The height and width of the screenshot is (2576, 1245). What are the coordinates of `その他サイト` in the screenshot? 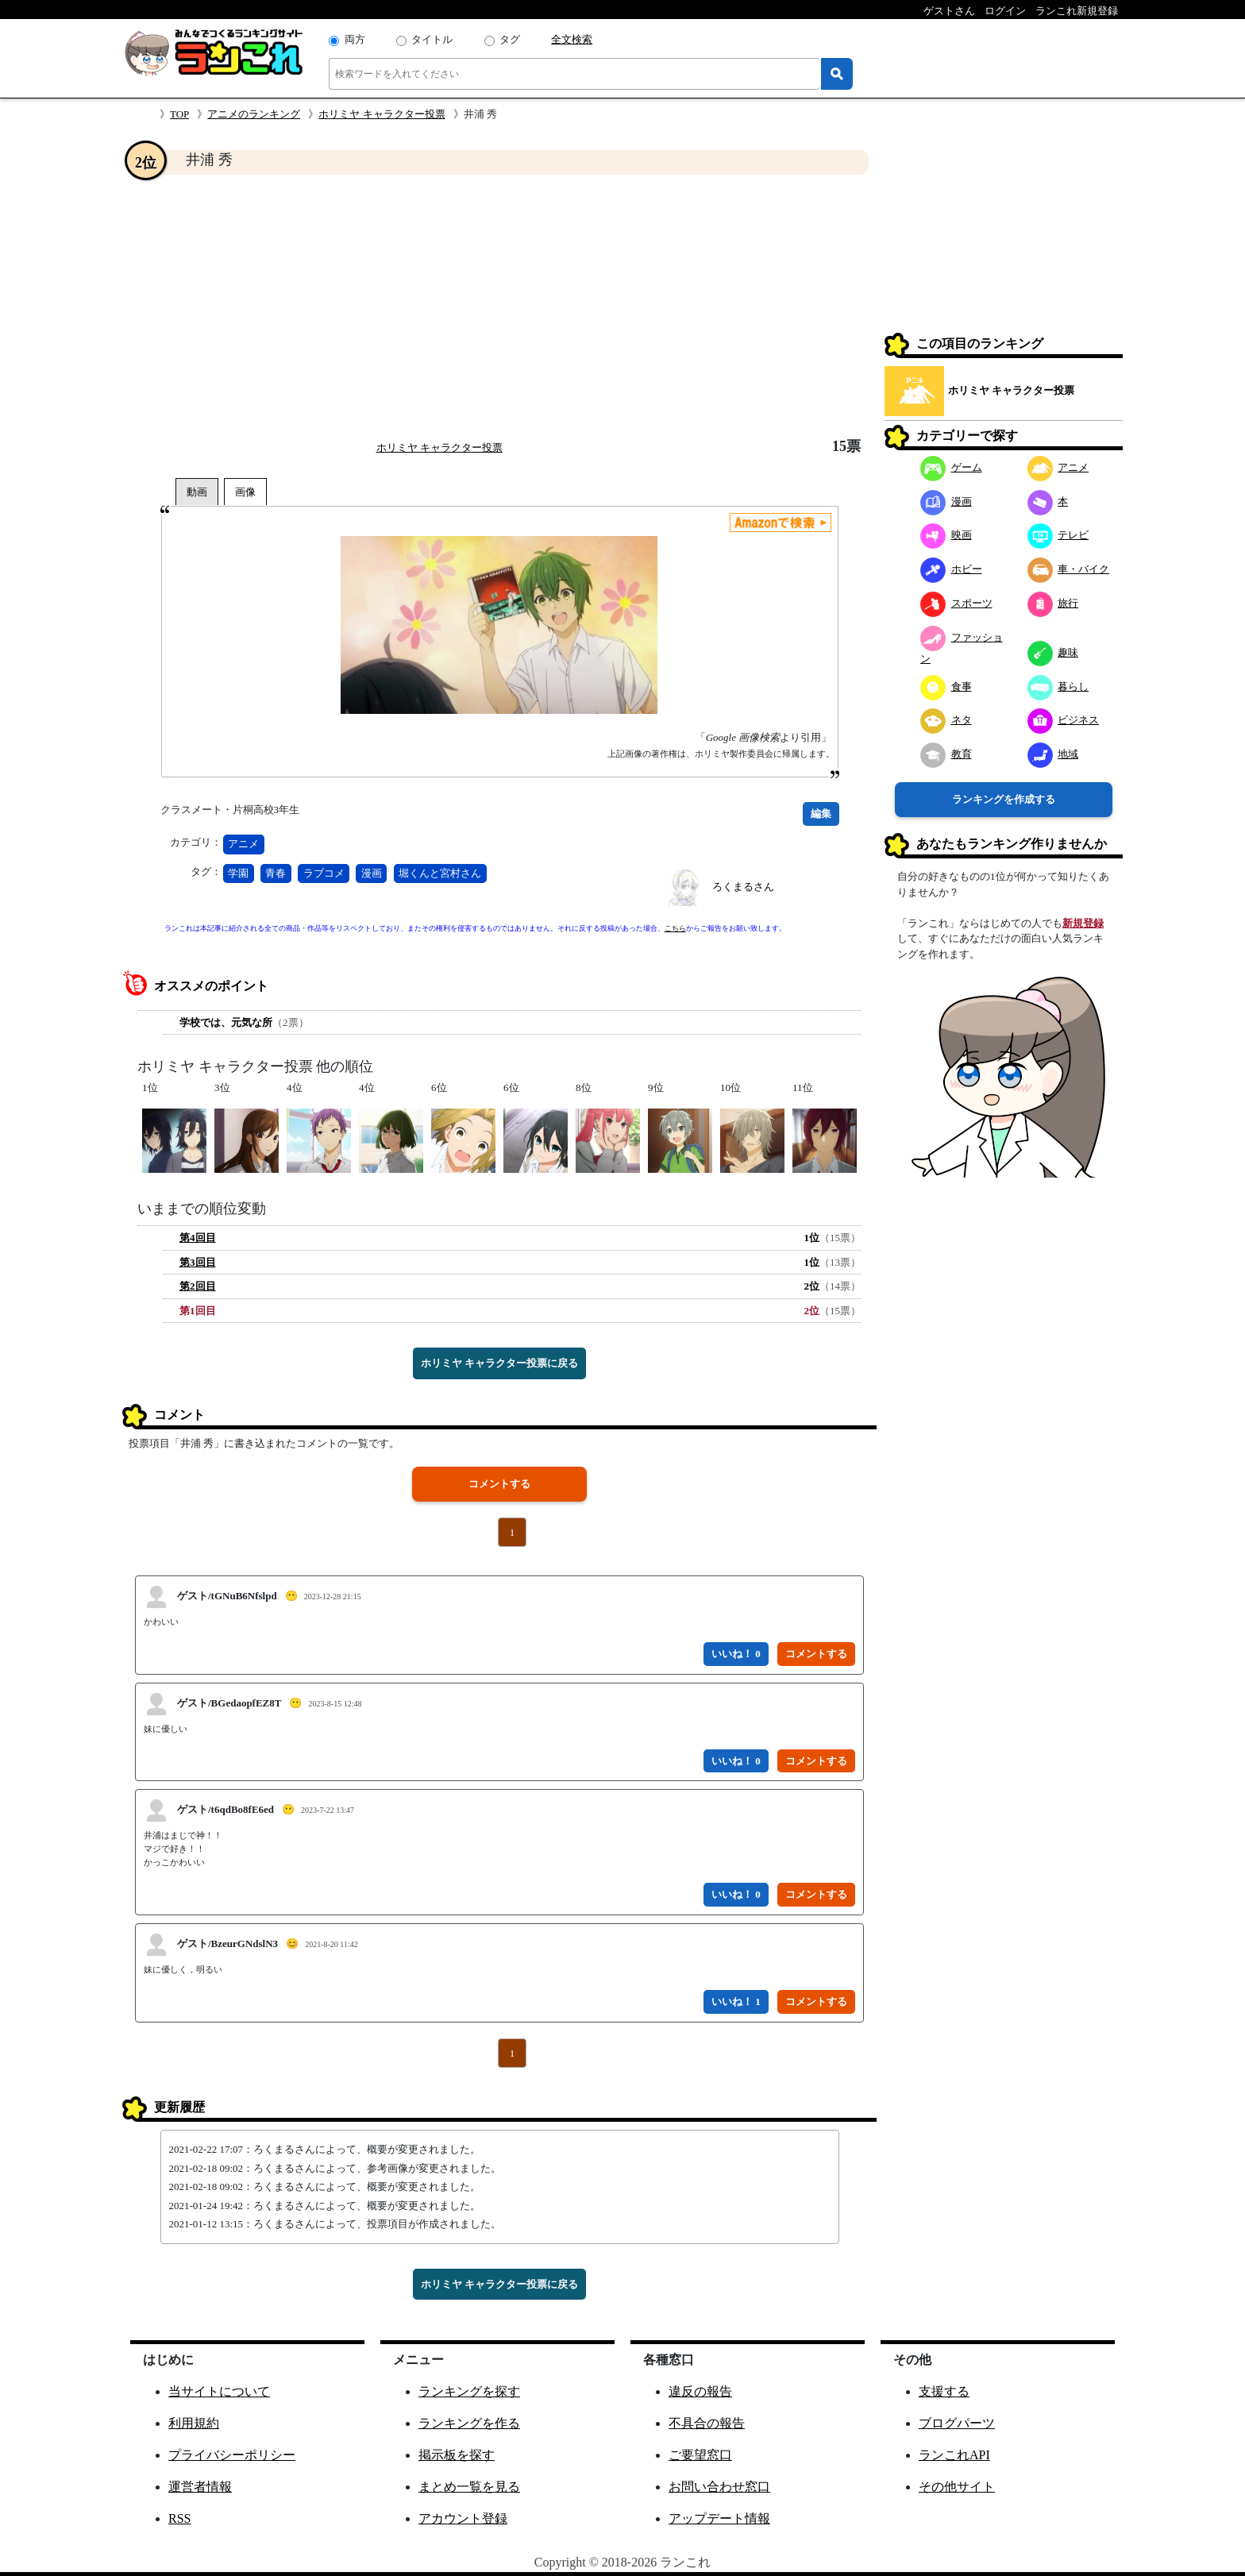 It's located at (957, 2486).